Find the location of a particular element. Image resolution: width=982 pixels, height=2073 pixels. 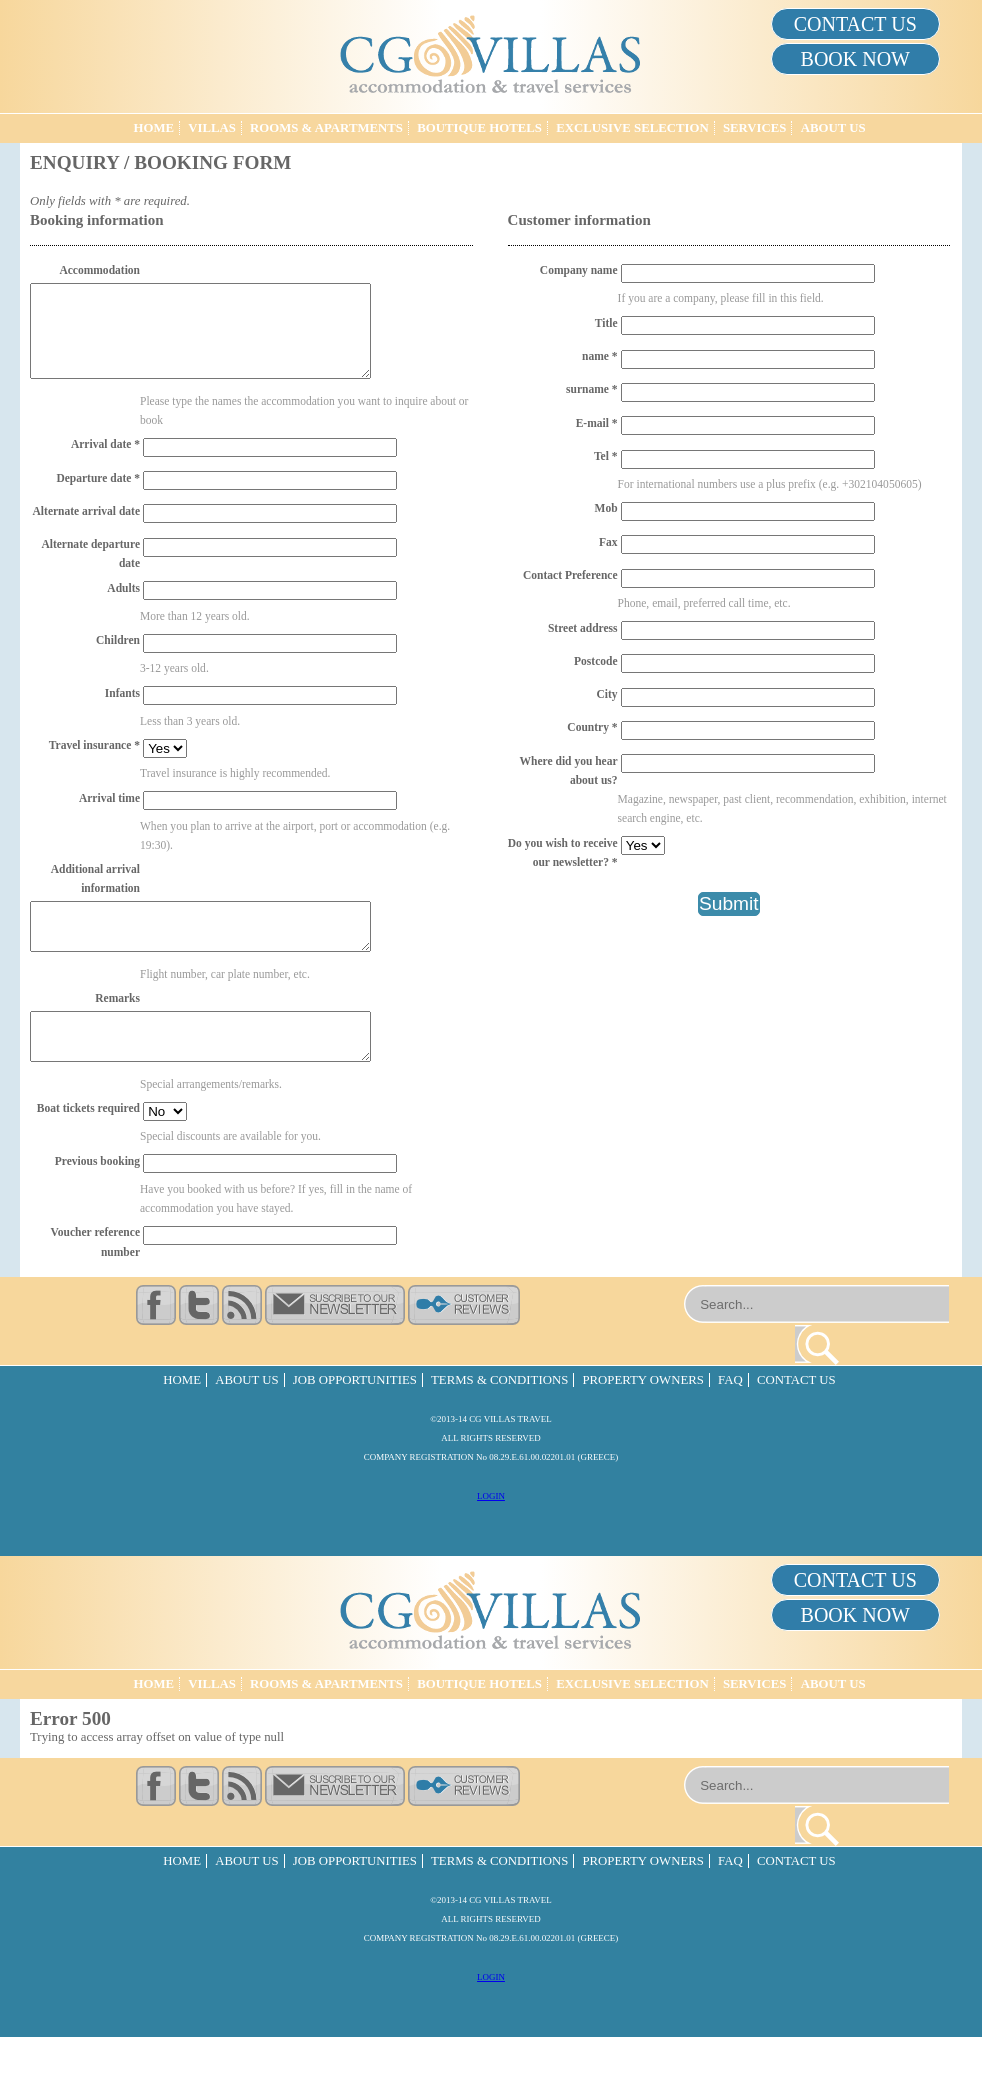

LOGIN is located at coordinates (491, 1532).